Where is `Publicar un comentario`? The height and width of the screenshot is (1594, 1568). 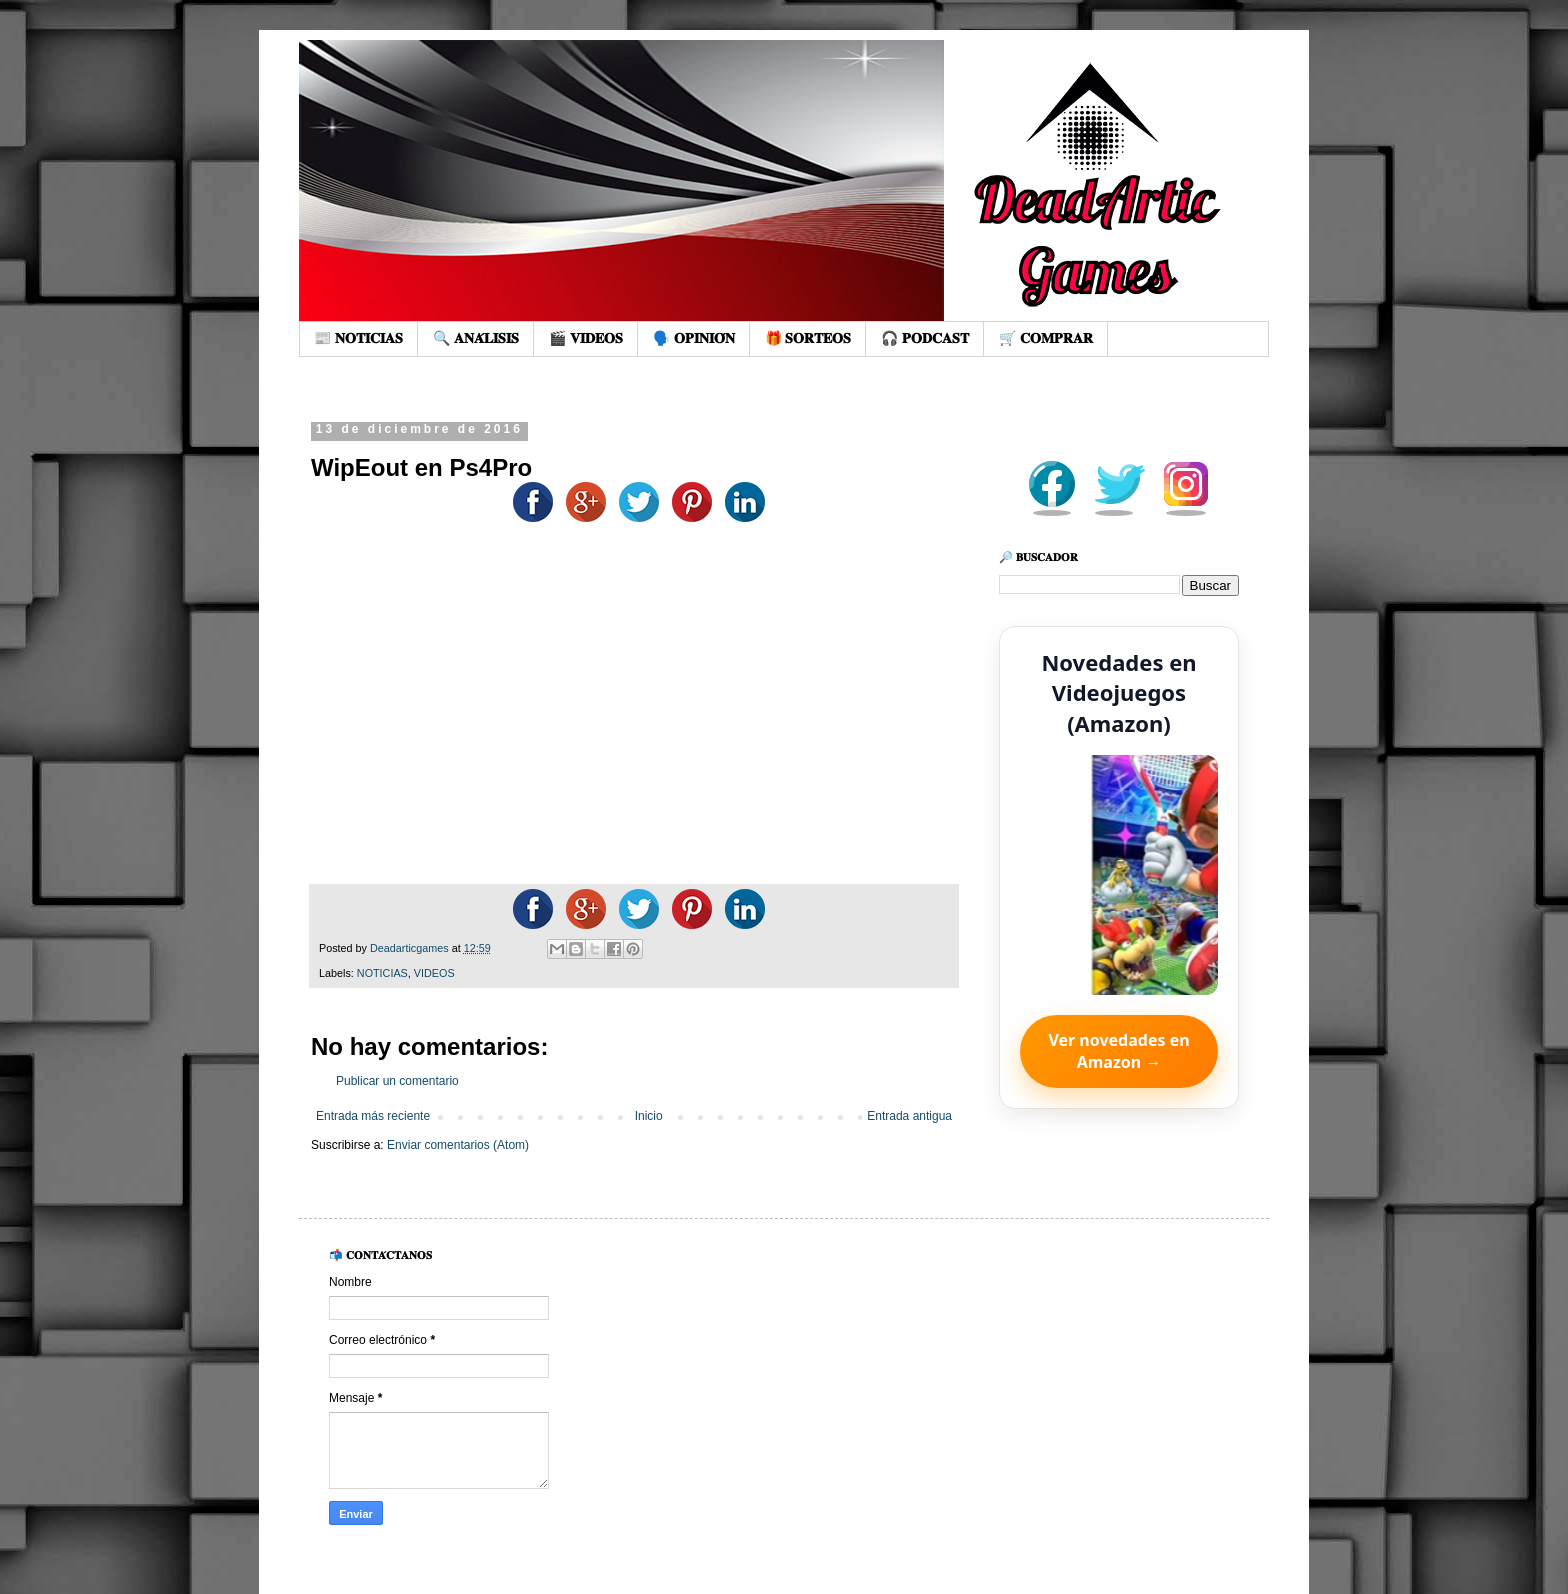 Publicar un comentario is located at coordinates (397, 1081).